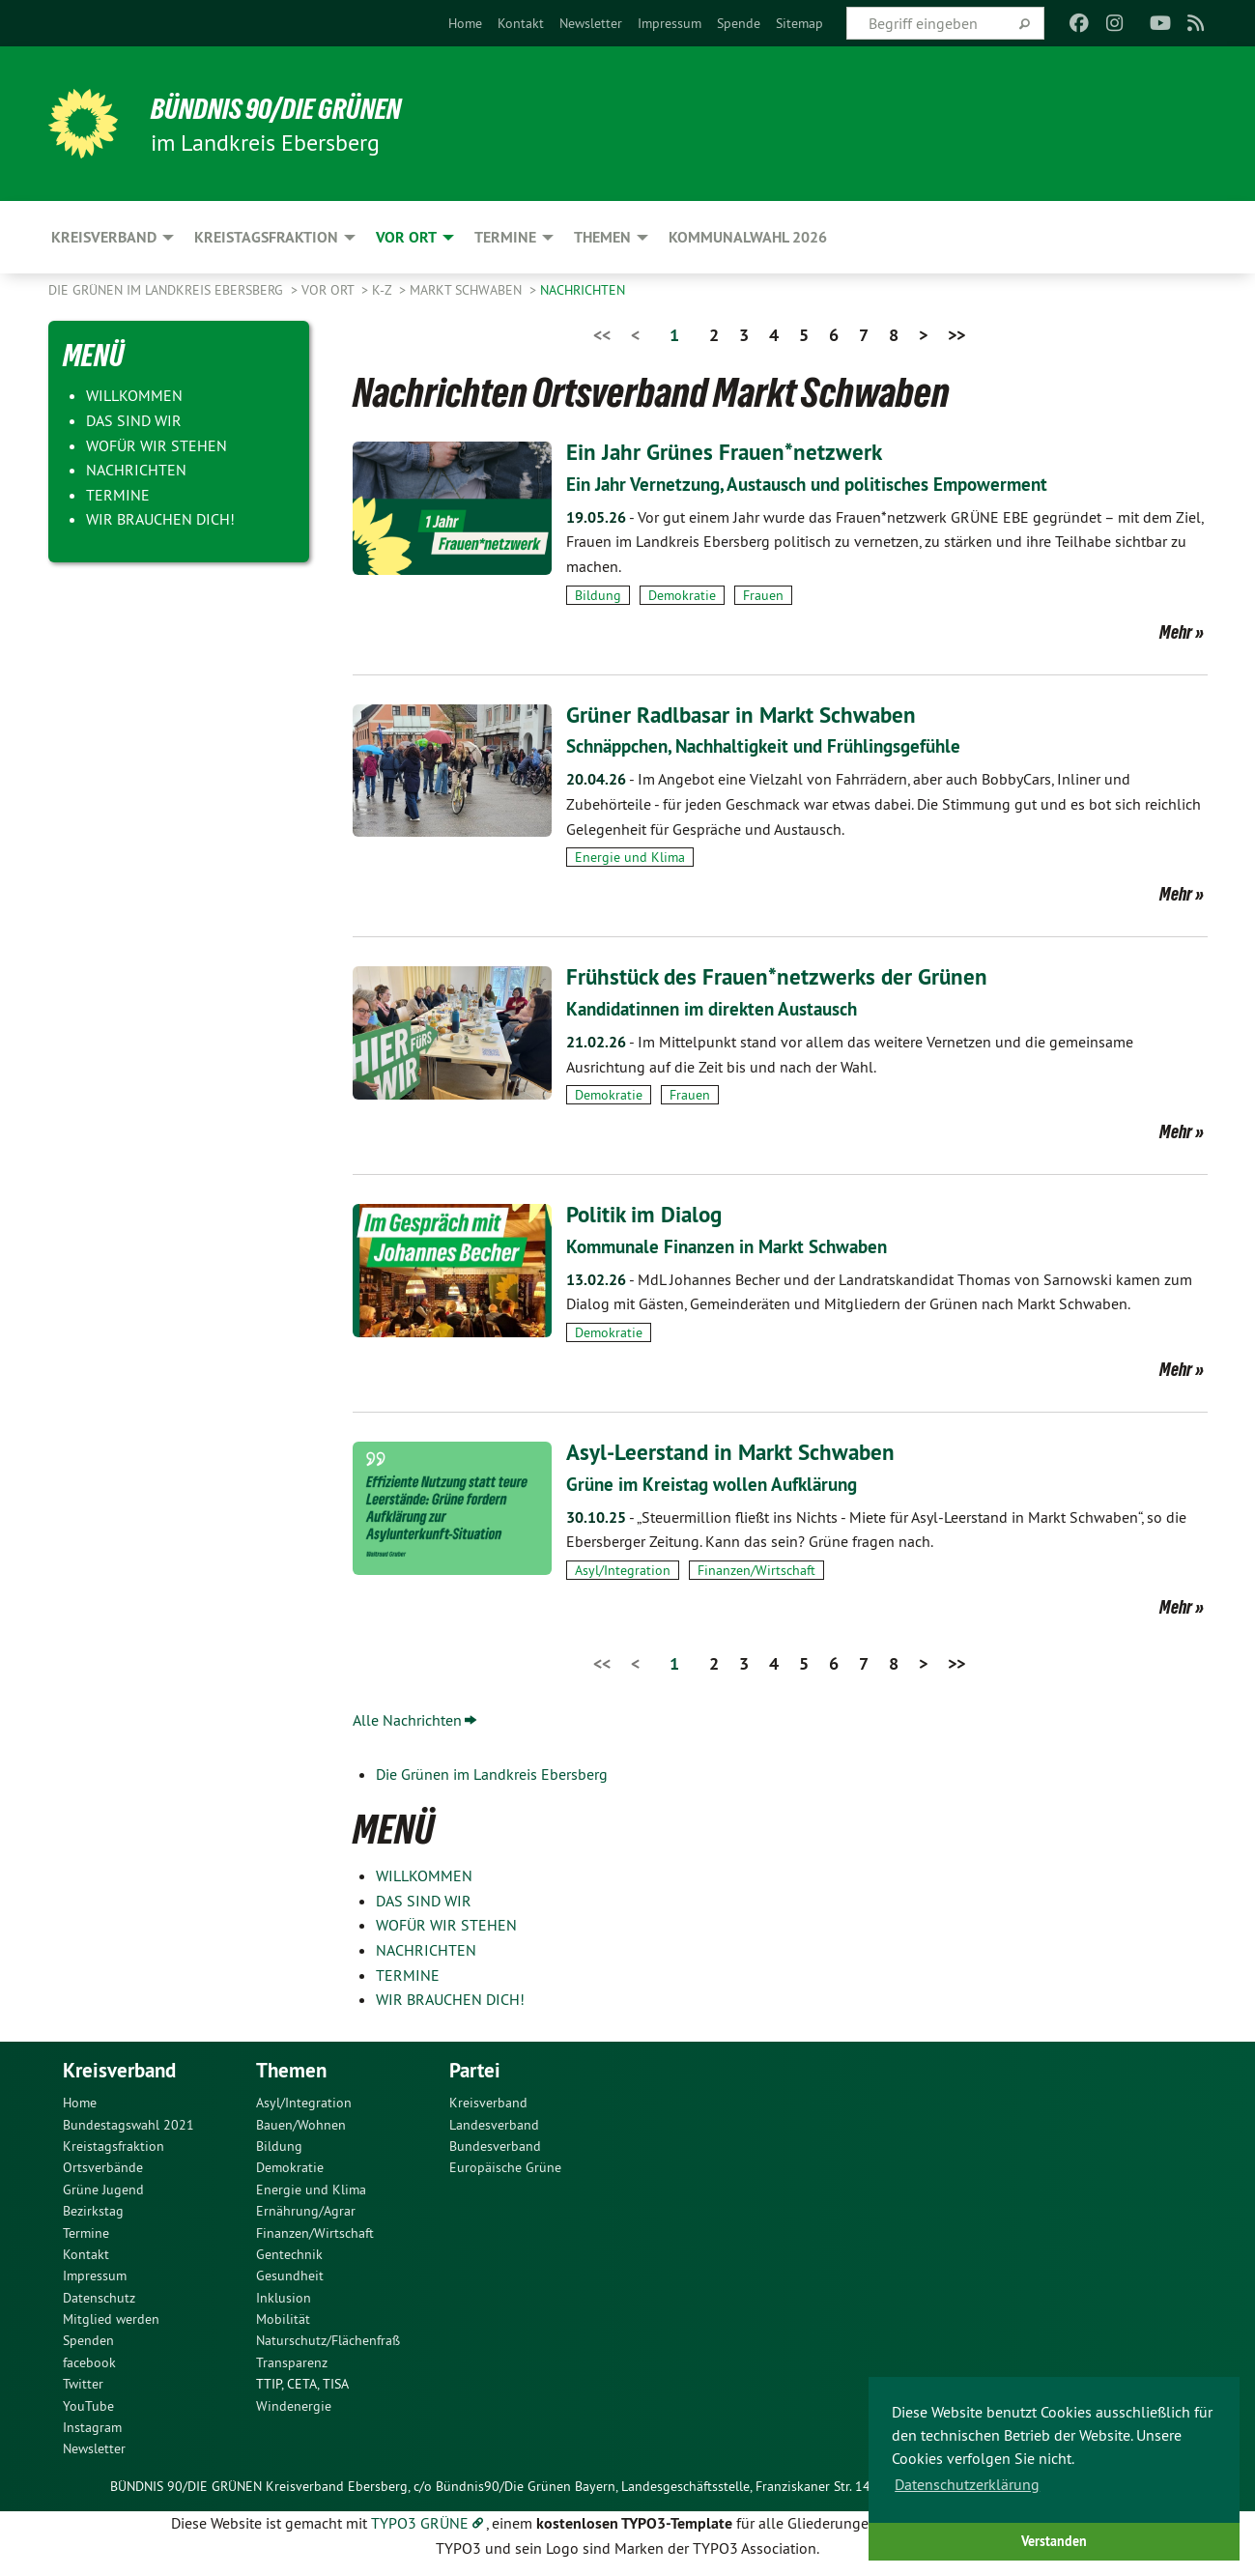 The image size is (1255, 2576). Describe the element at coordinates (647, 1214) in the screenshot. I see `Politik im Dialog` at that location.